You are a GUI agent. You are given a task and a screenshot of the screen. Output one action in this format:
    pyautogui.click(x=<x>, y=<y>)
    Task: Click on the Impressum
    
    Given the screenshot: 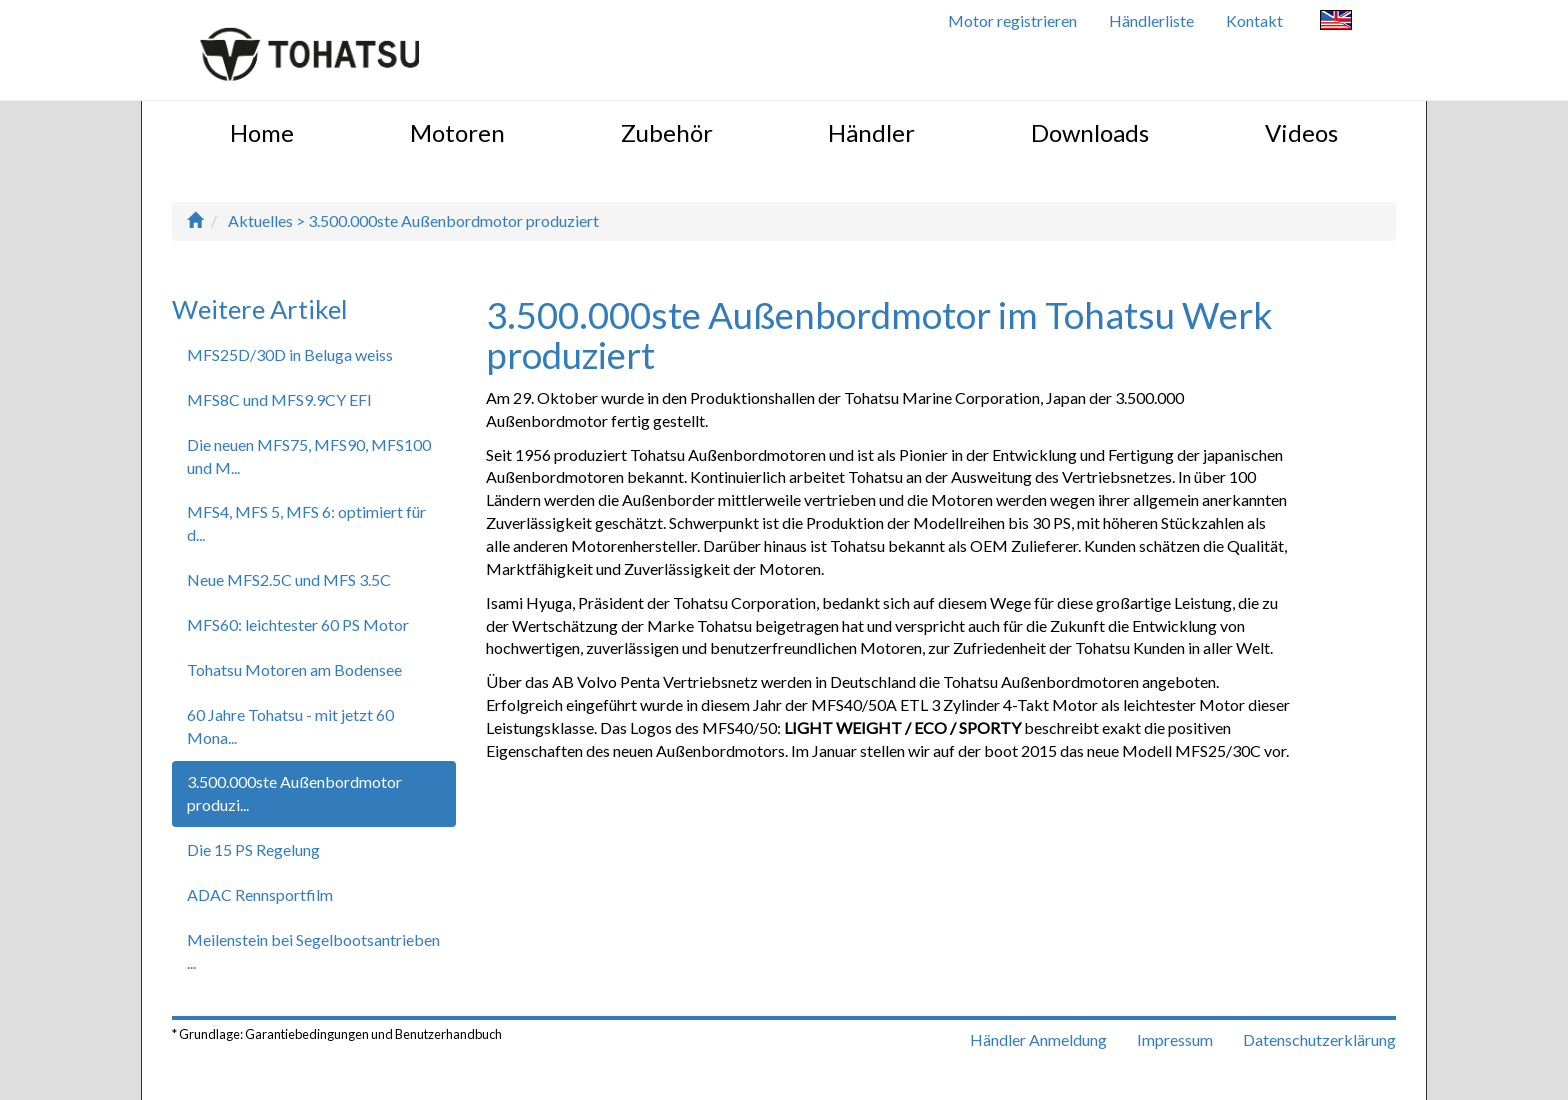 What is the action you would take?
    pyautogui.click(x=1175, y=1039)
    